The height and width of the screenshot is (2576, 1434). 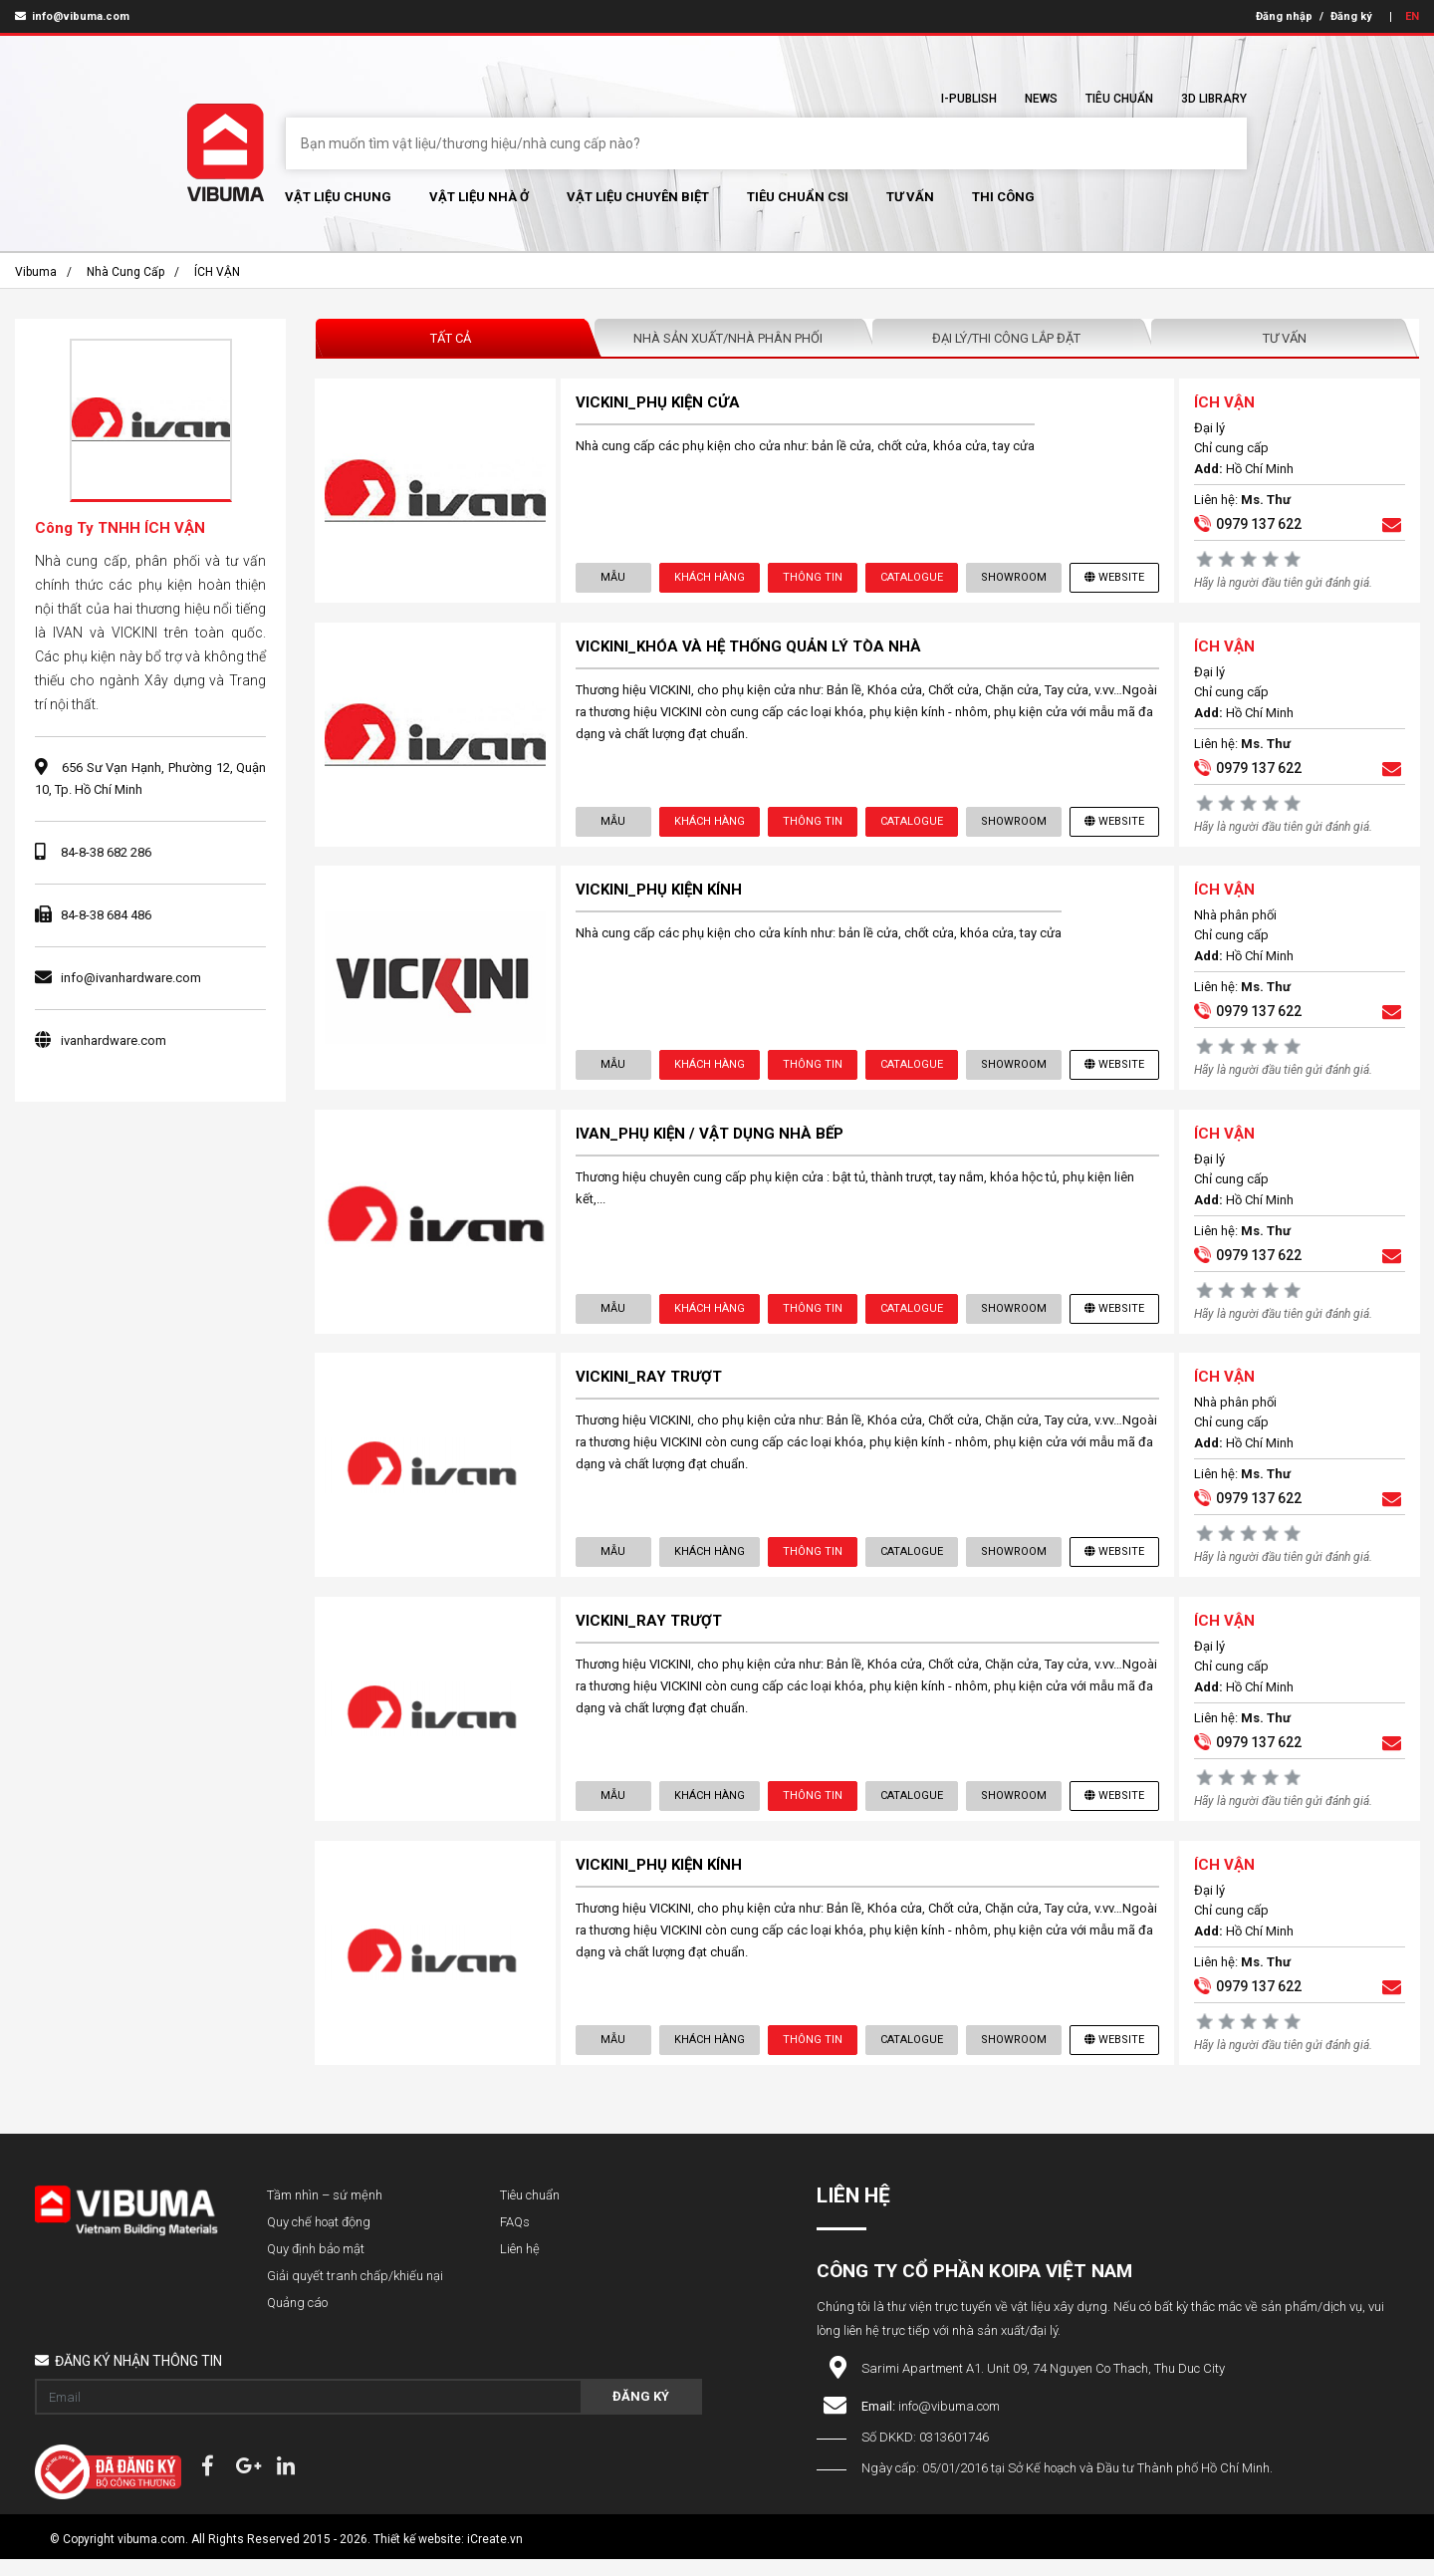 What do you see at coordinates (797, 196) in the screenshot?
I see `Tiêu chuẩn CSI` at bounding box center [797, 196].